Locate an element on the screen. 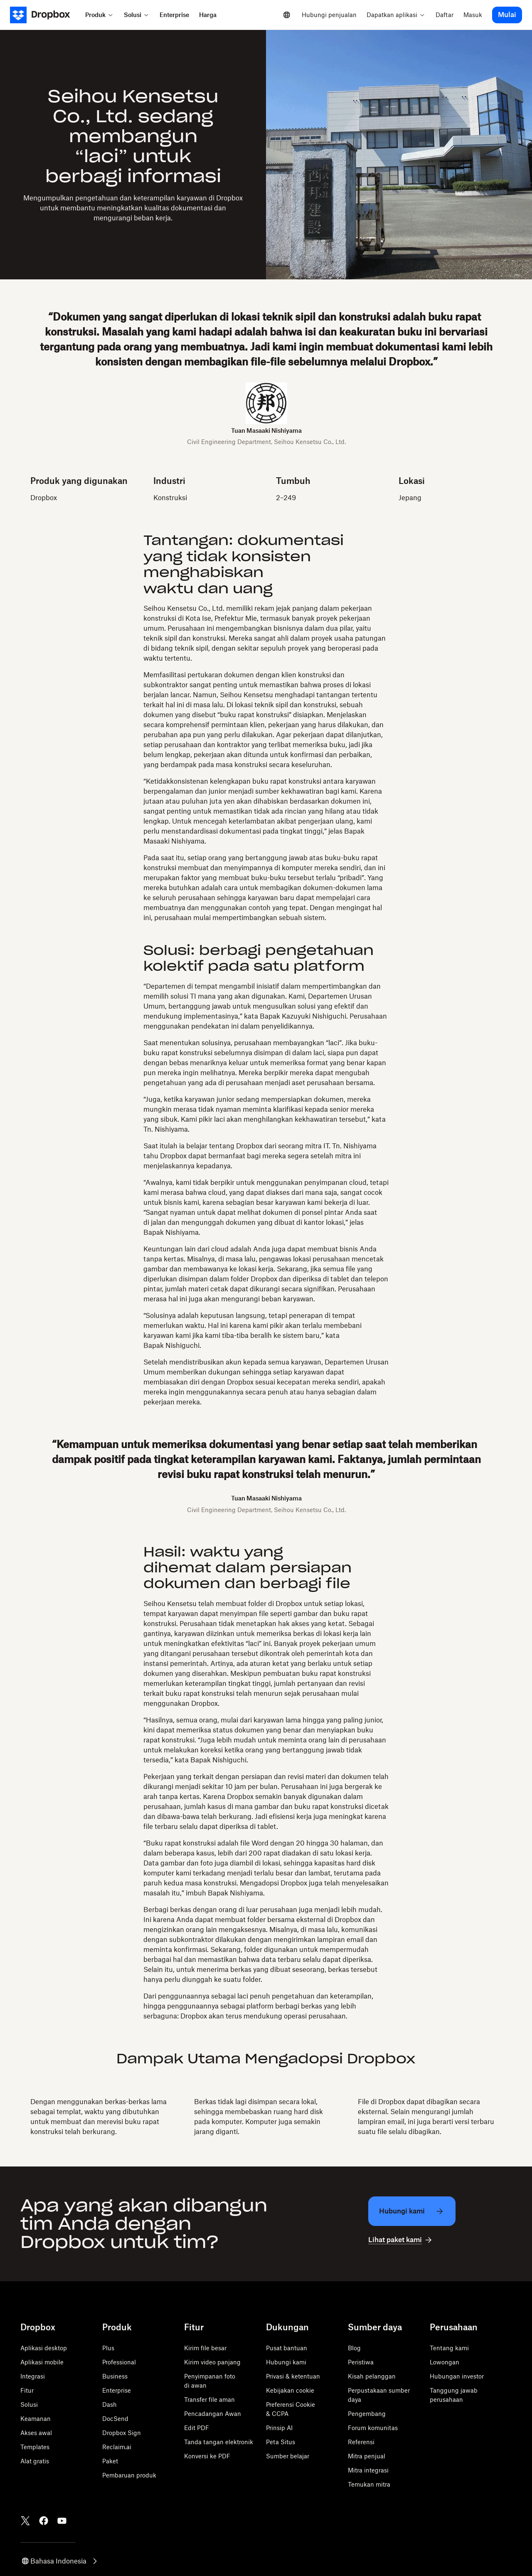 The width and height of the screenshot is (532, 2576). [Twitter] is located at coordinates (25, 2520).